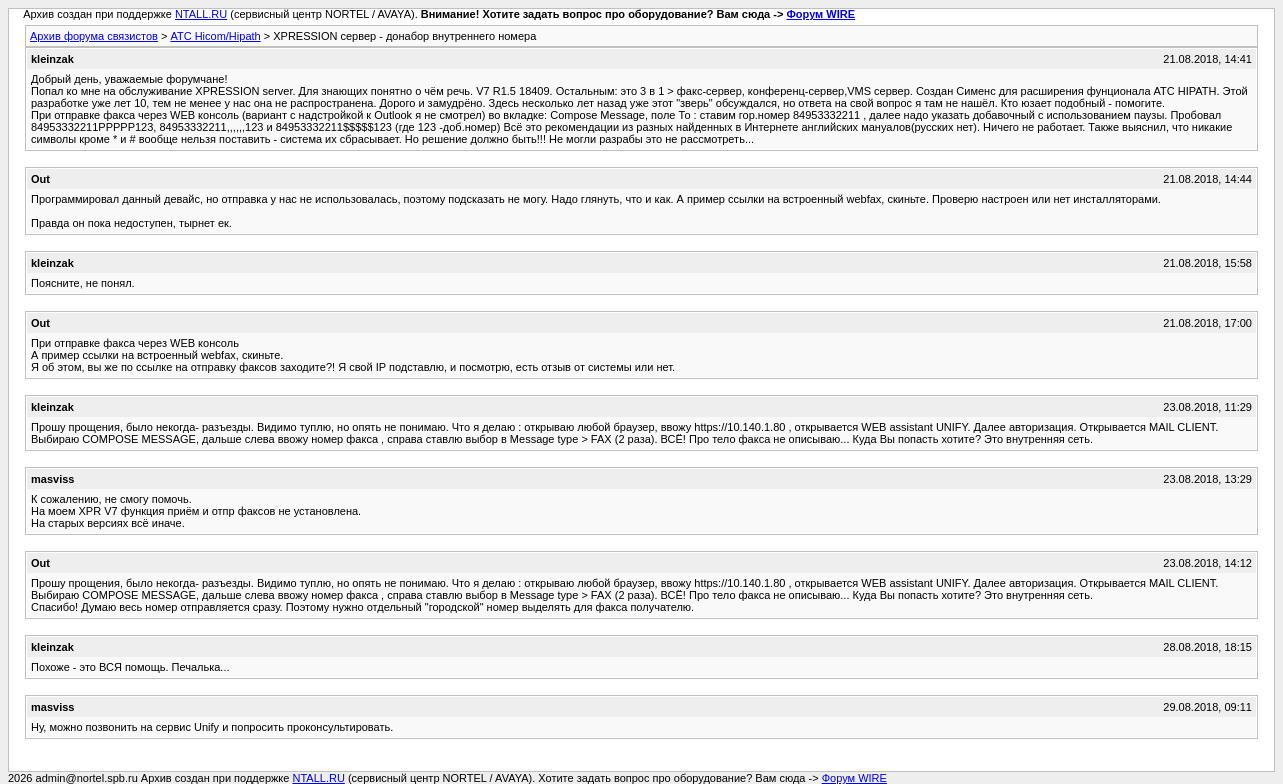  What do you see at coordinates (215, 36) in the screenshot?
I see `АТС Hicom/Hipath` at bounding box center [215, 36].